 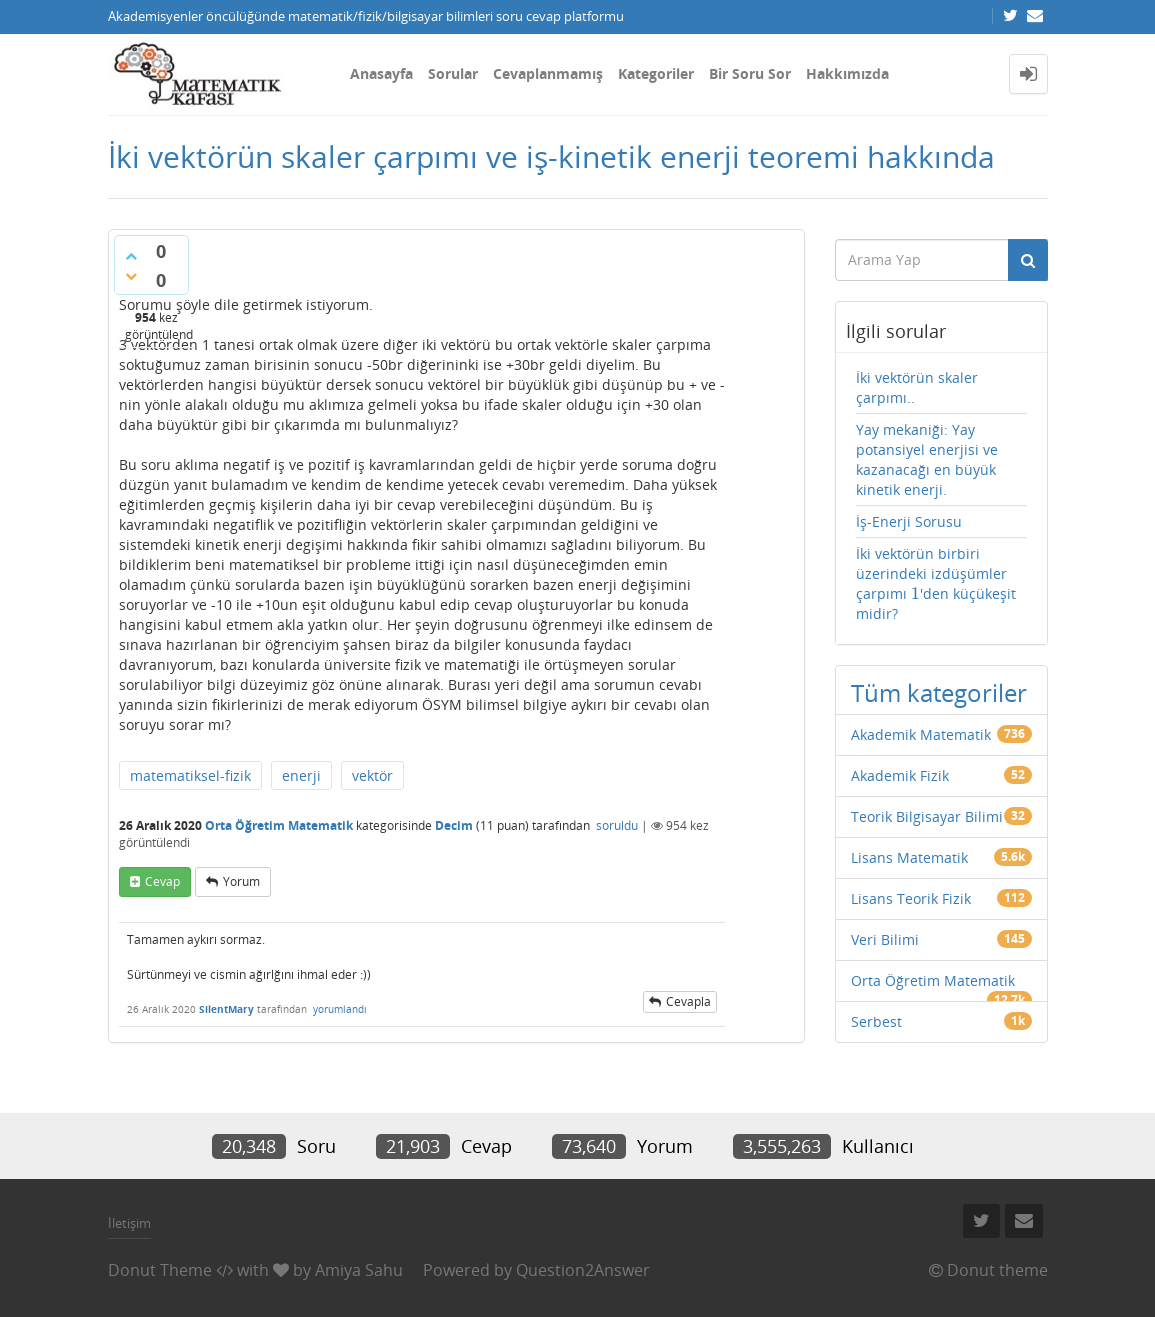 I want to click on Lisans Teorik Fizik, so click(x=911, y=898).